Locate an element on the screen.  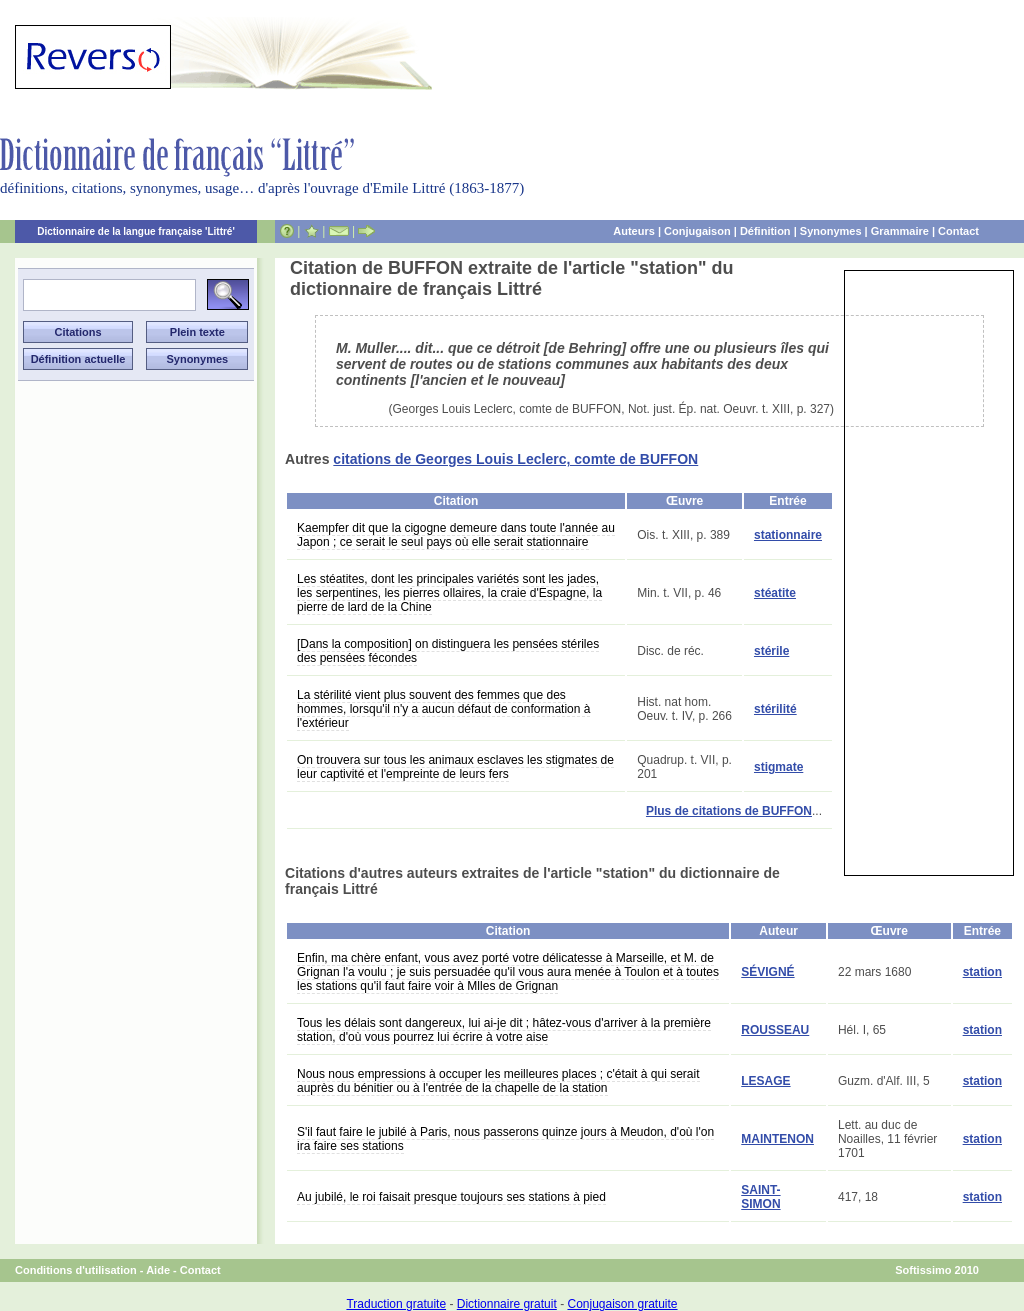
S'il faut faire le jubilé à Paris, nous passerons quinze jours à Meudon, d'où l'on ira faire ses stations is located at coordinates (505, 1139).